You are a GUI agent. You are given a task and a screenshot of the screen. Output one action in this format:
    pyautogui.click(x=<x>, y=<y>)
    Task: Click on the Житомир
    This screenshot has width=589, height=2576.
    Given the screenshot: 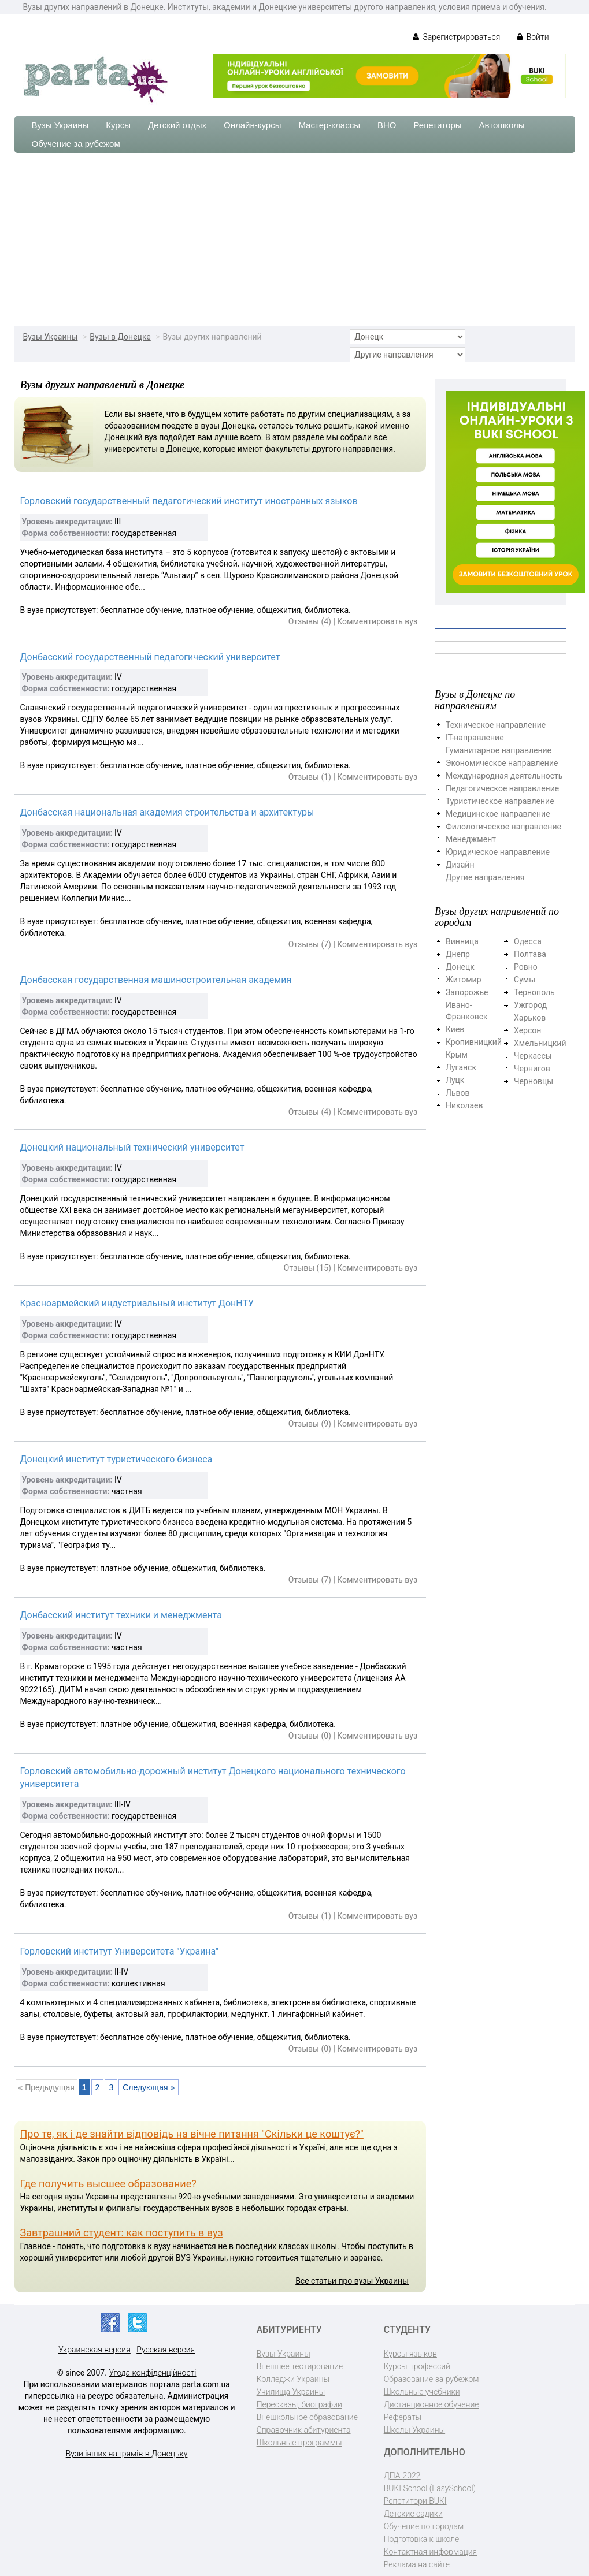 What is the action you would take?
    pyautogui.click(x=463, y=979)
    